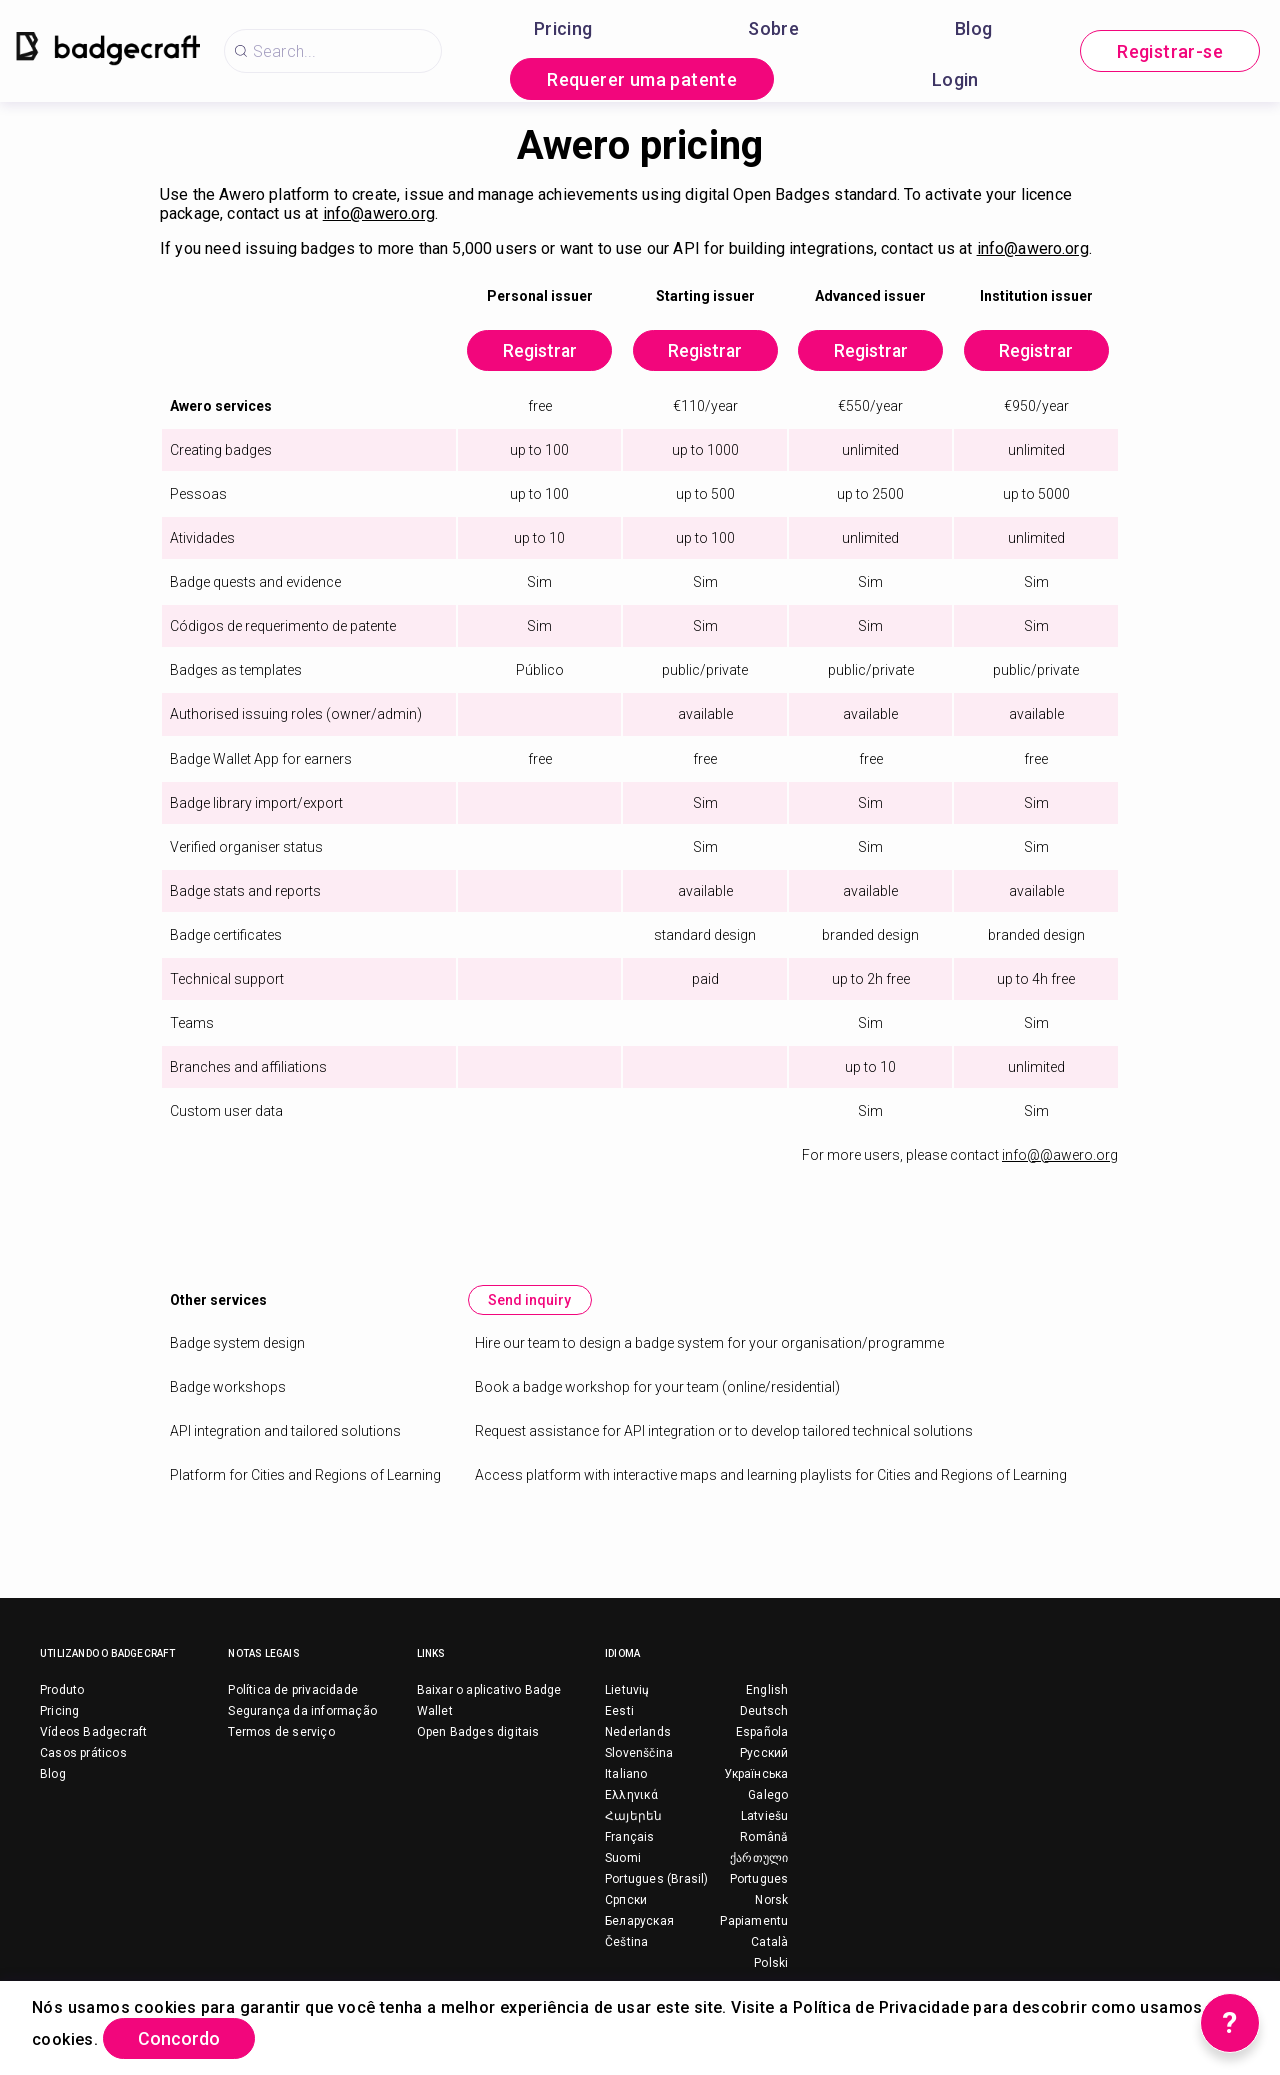 The width and height of the screenshot is (1280, 2075). What do you see at coordinates (626, 1943) in the screenshot?
I see `Čeština` at bounding box center [626, 1943].